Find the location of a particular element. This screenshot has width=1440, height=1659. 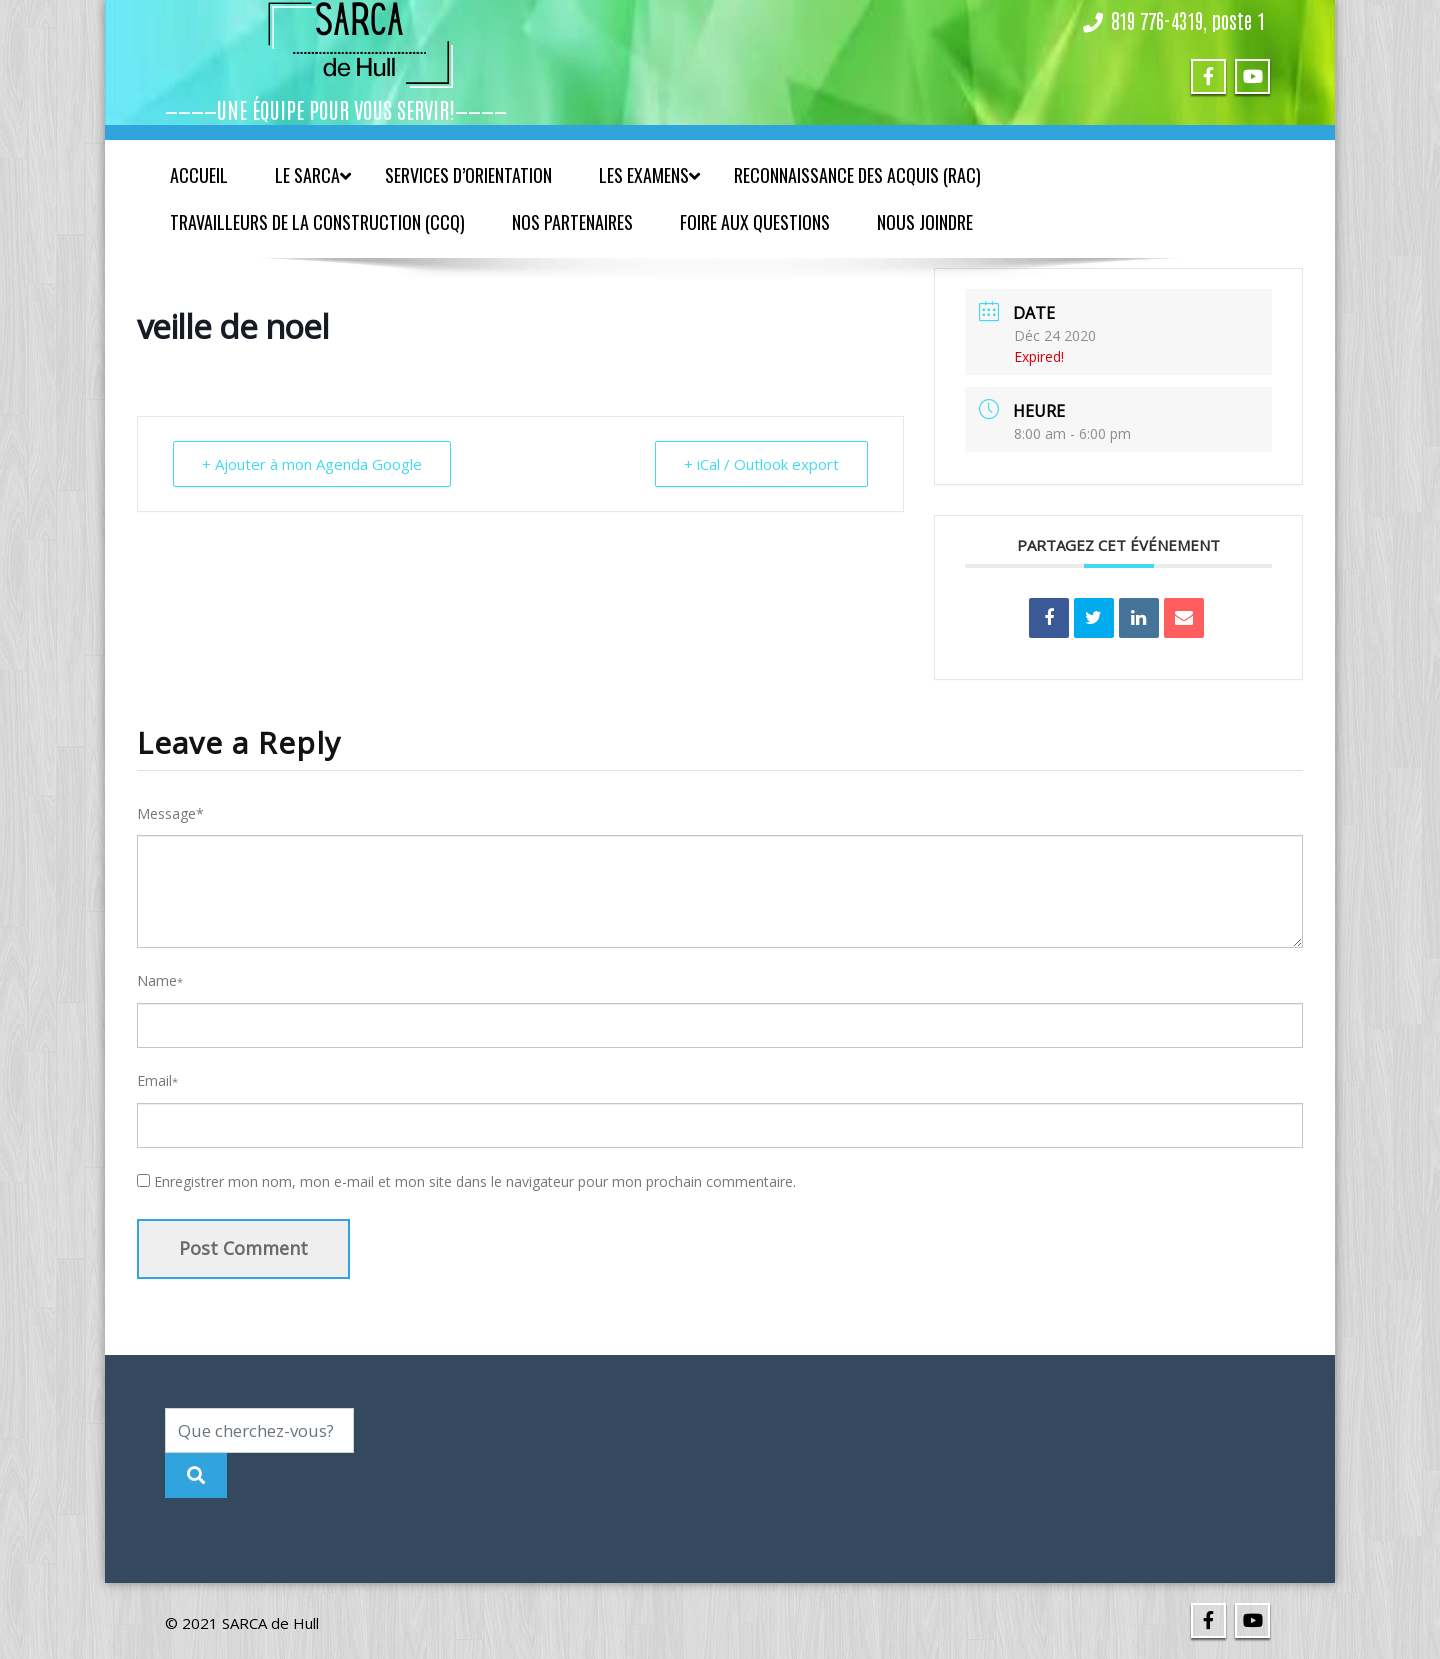

819 776-4319, poste 1 is located at coordinates (1188, 20).